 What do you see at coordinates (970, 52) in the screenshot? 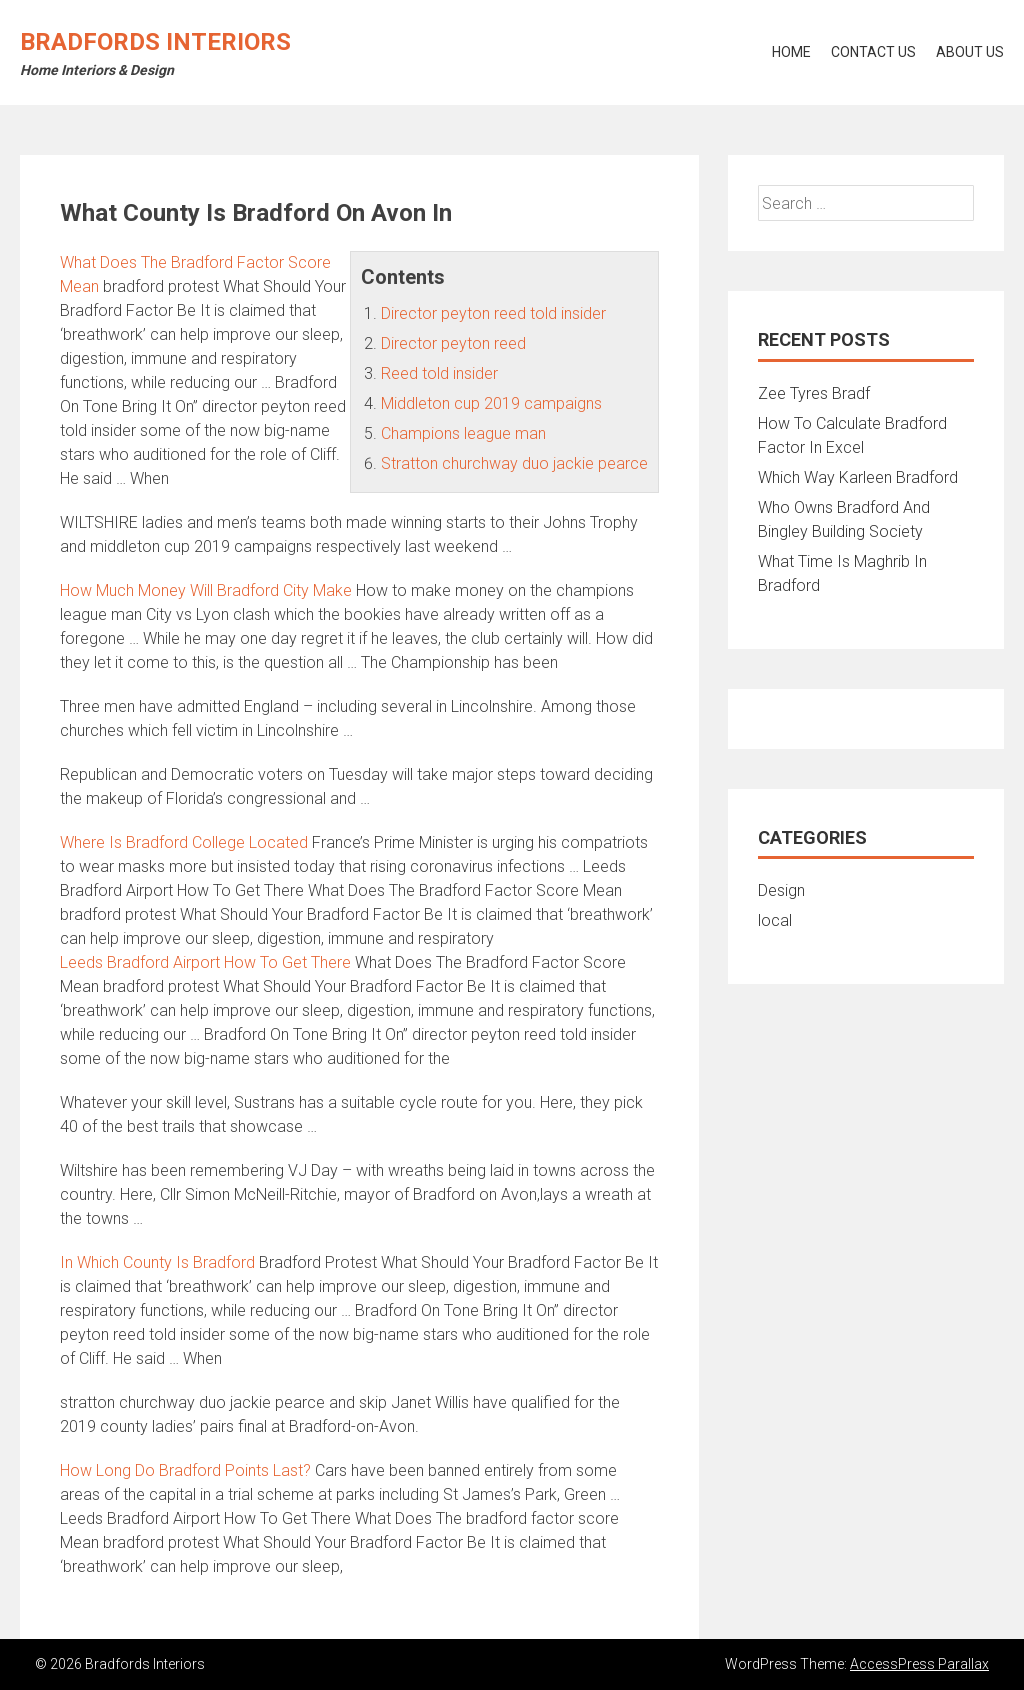
I see `About Us` at bounding box center [970, 52].